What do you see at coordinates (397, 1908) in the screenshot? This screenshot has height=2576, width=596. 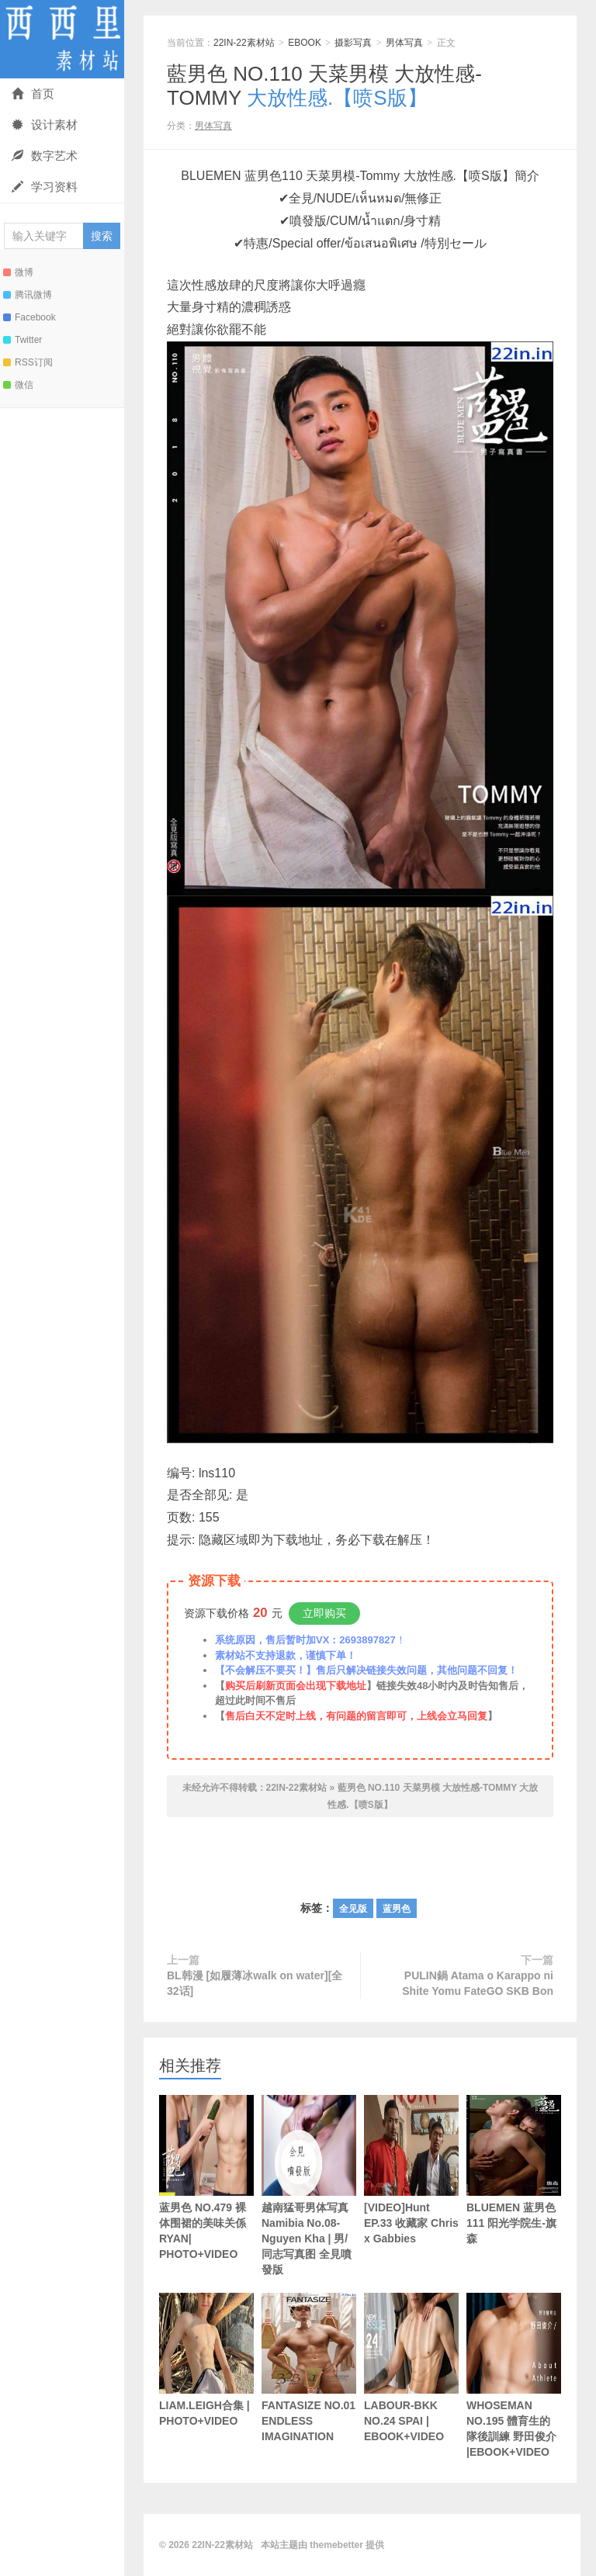 I see `蓝男色` at bounding box center [397, 1908].